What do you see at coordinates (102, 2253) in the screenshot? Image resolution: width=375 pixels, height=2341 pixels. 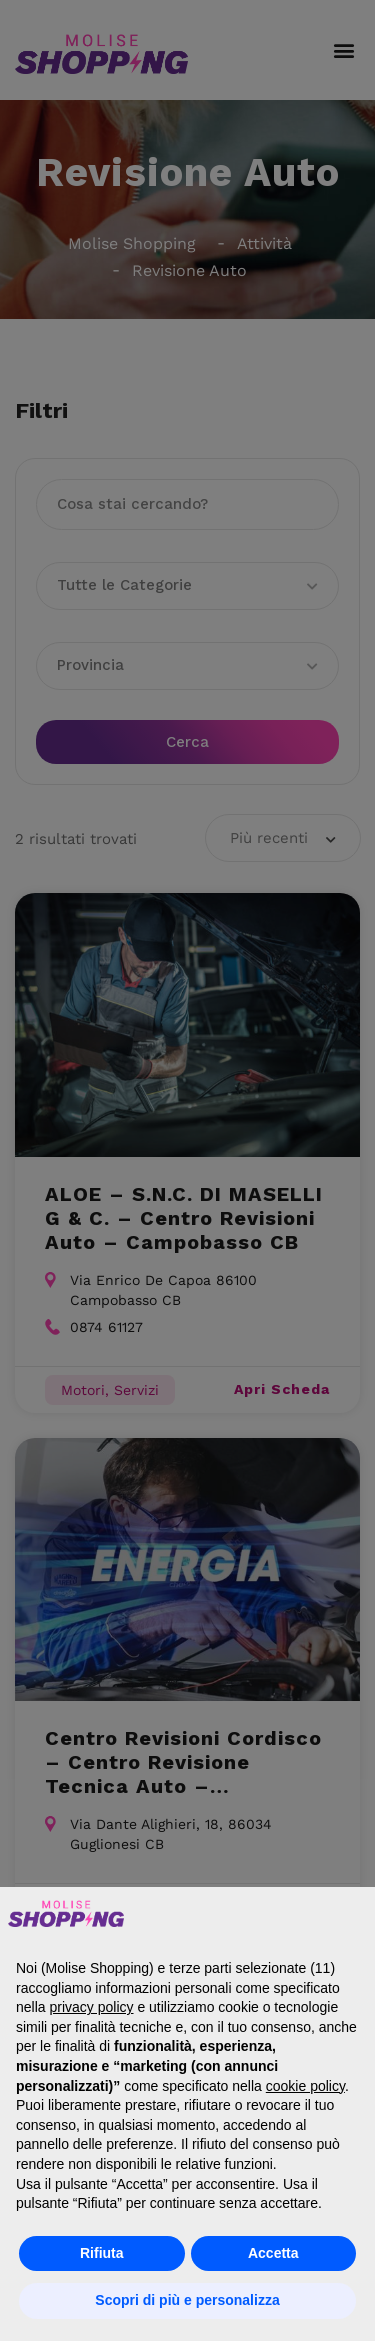 I see `Rifiuta [button]` at bounding box center [102, 2253].